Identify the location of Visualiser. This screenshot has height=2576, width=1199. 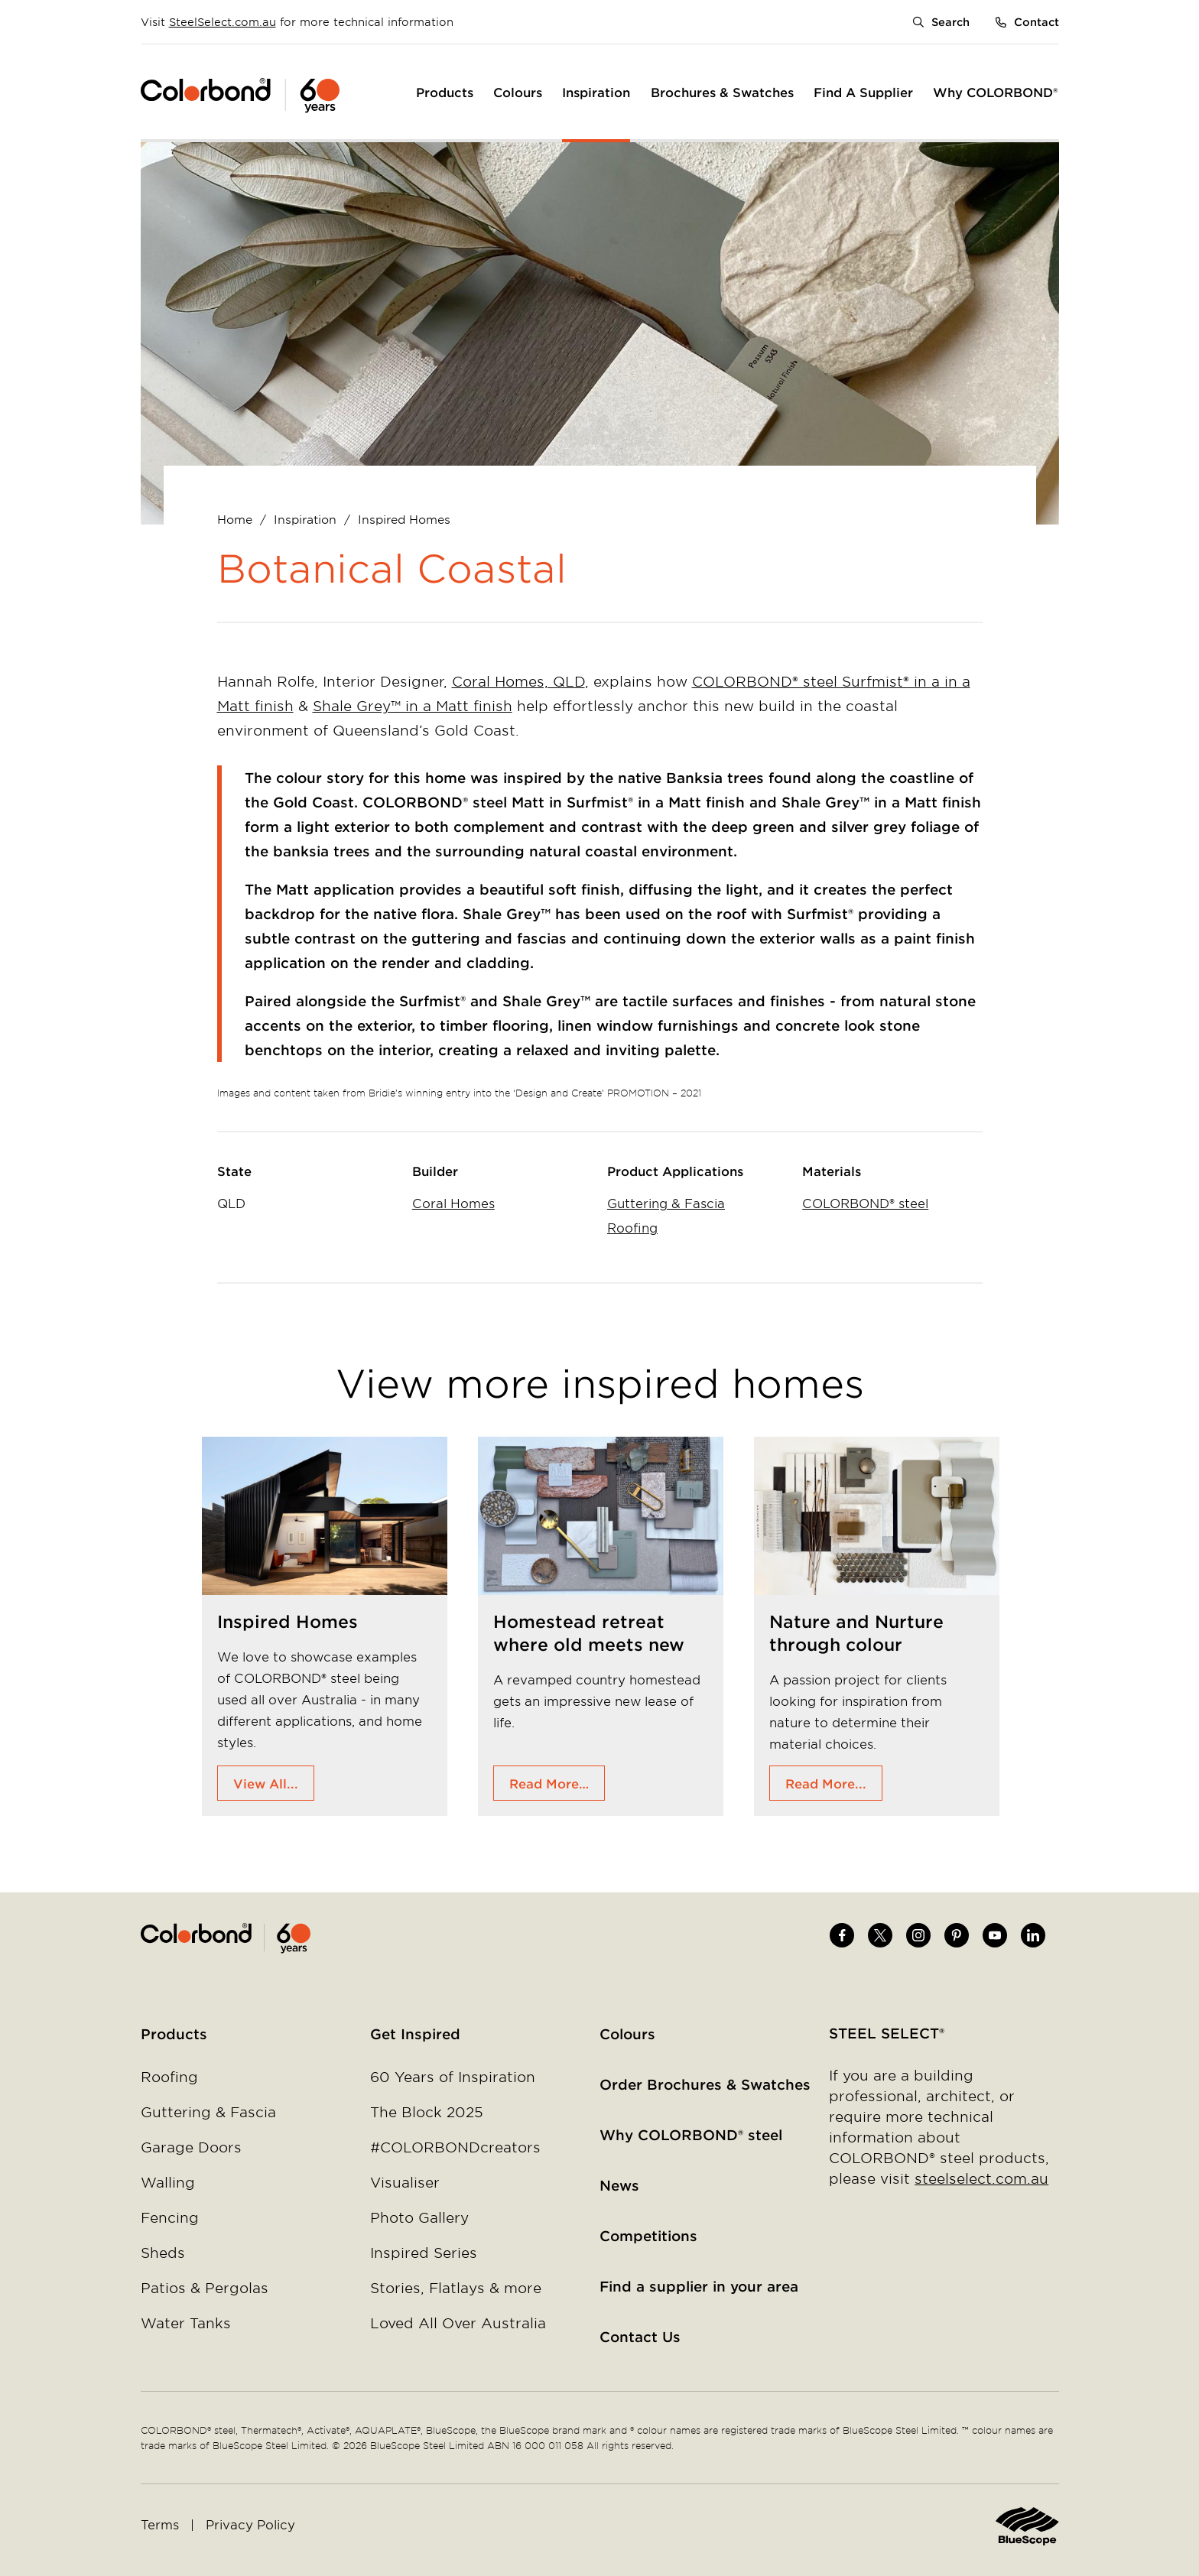
(405, 2182).